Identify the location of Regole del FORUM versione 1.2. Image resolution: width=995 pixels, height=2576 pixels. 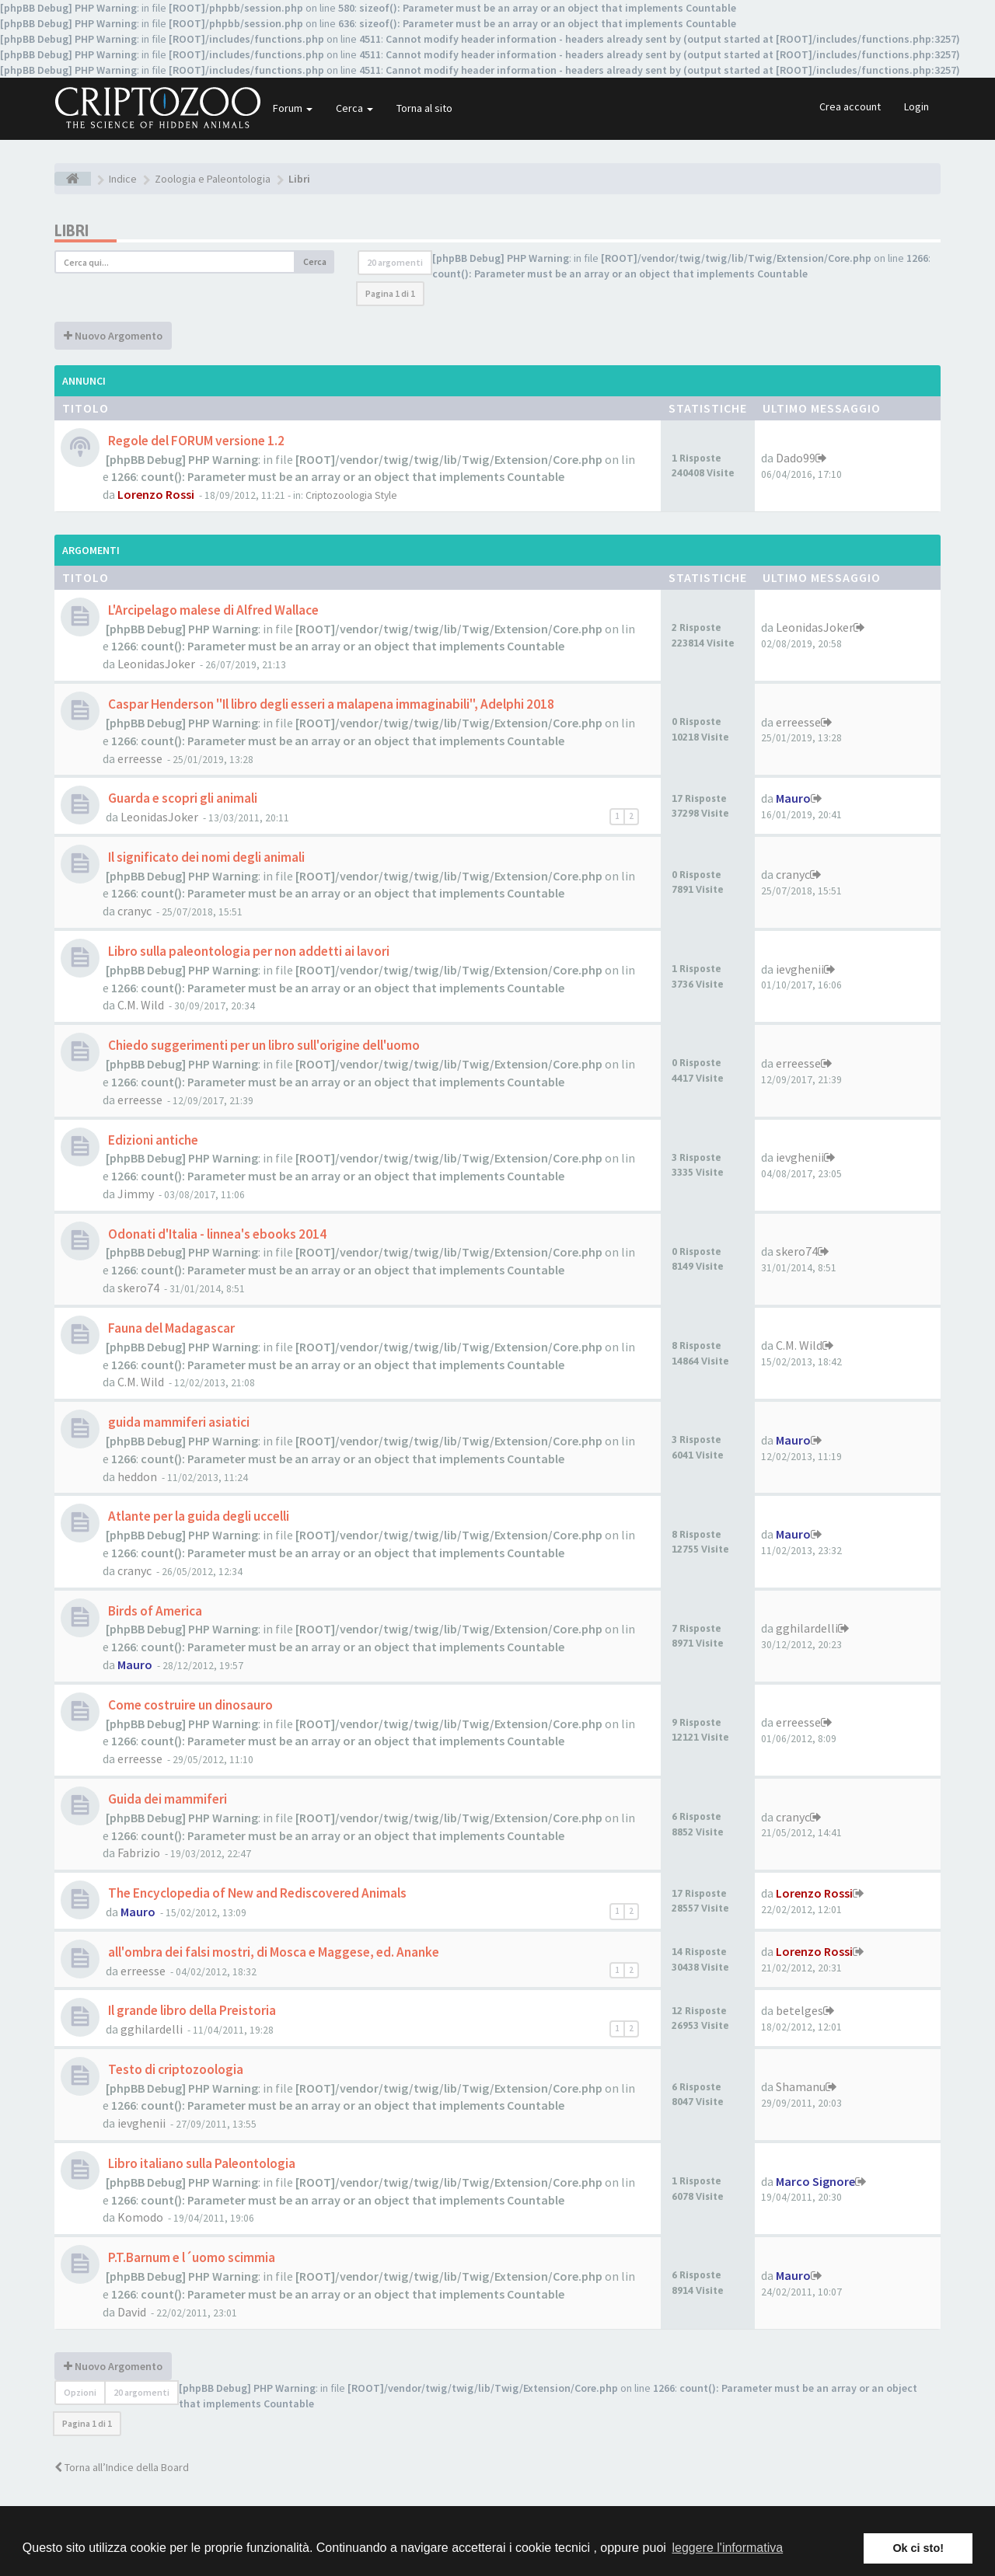
(195, 440).